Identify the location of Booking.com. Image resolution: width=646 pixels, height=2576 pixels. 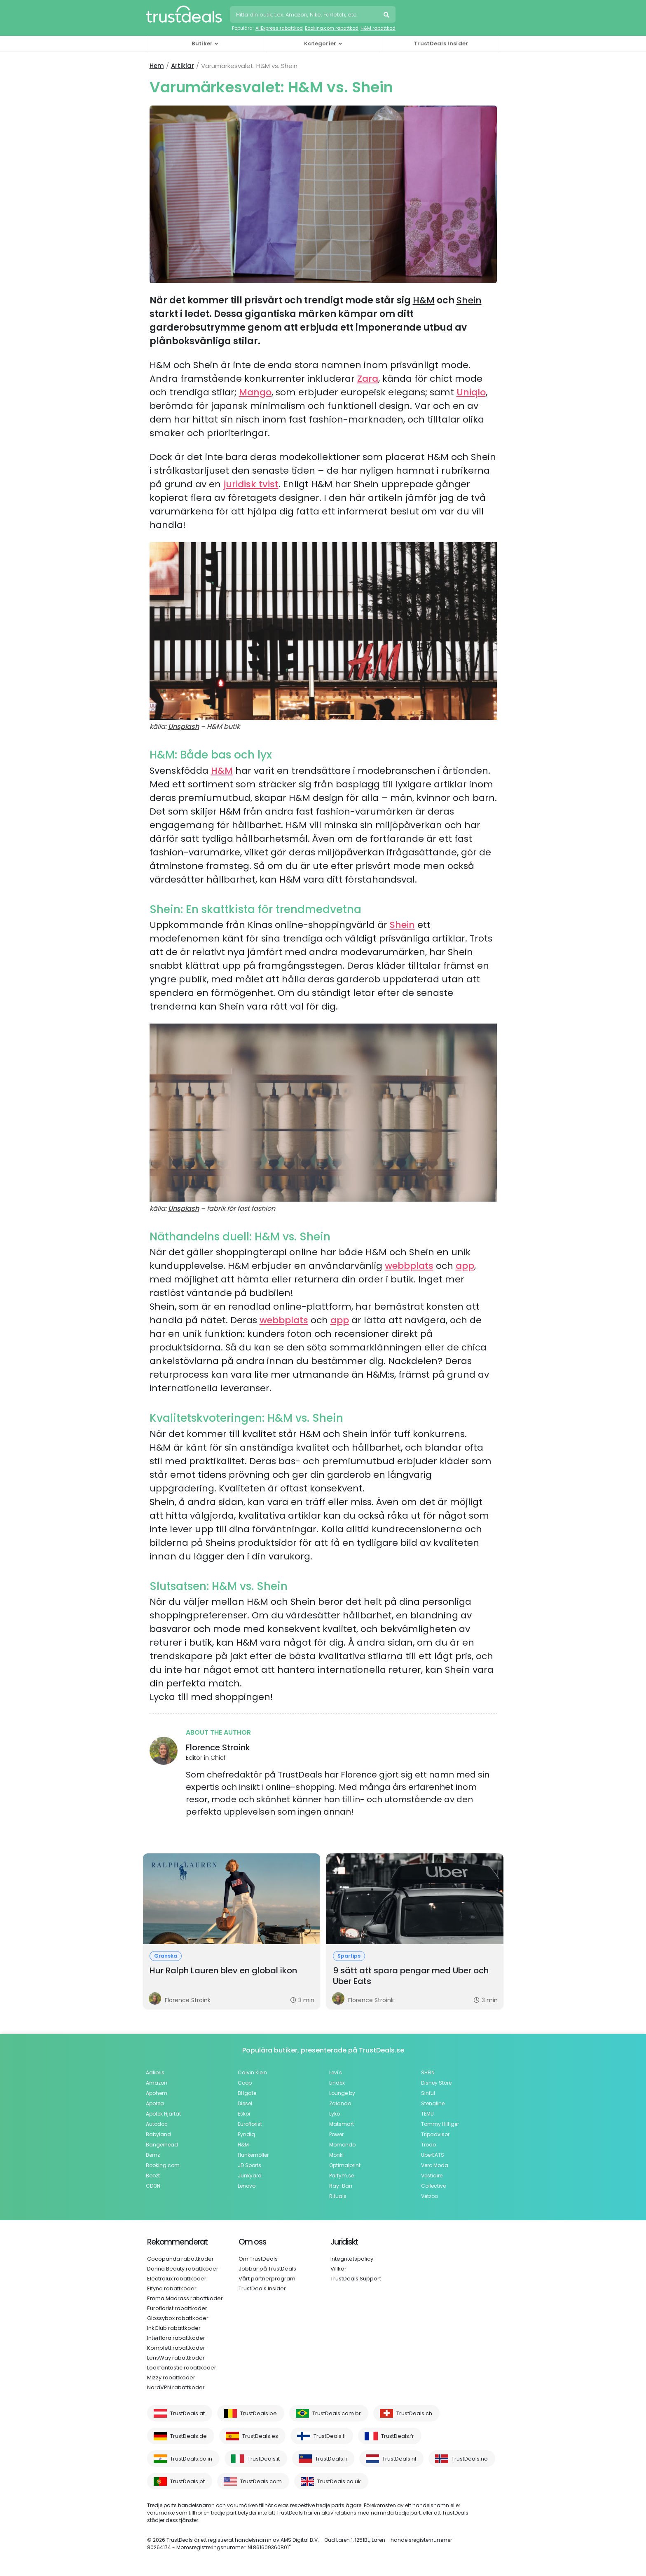
(163, 2165).